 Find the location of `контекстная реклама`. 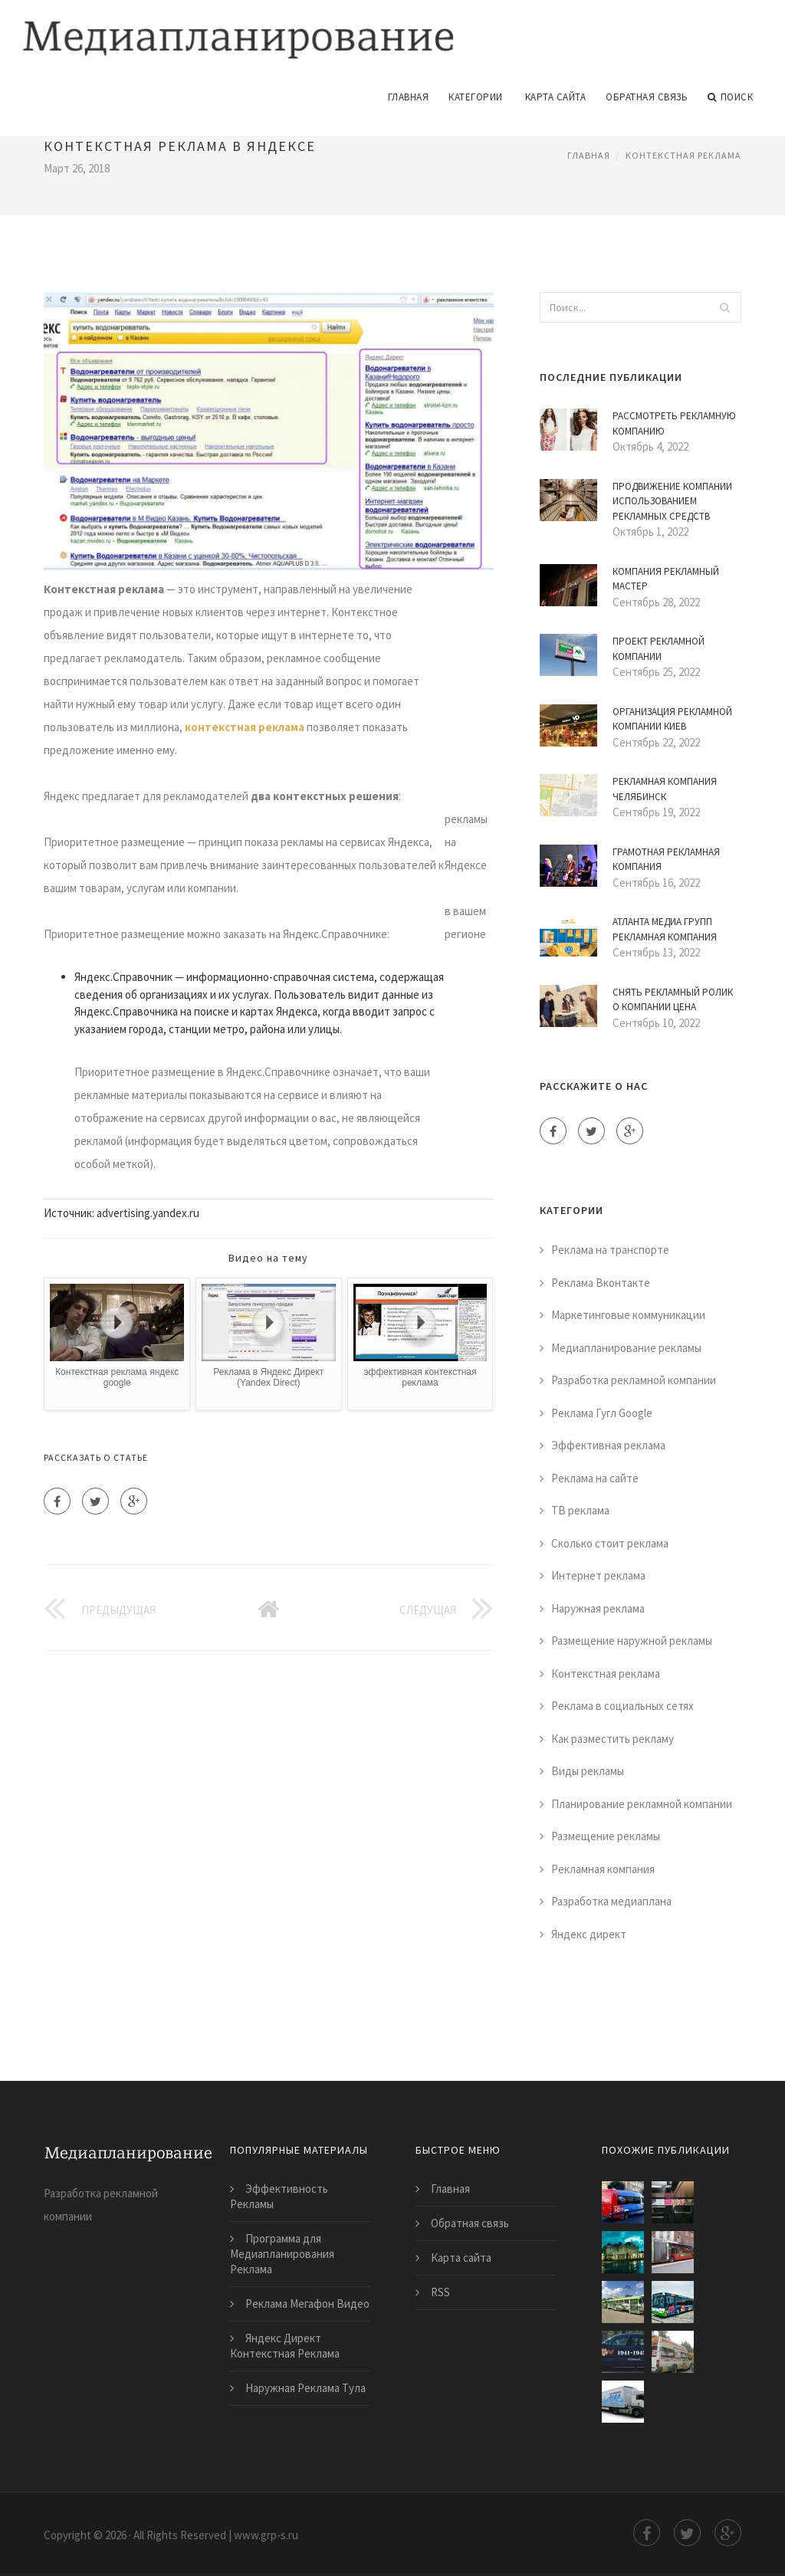

контекстная реклама is located at coordinates (244, 725).